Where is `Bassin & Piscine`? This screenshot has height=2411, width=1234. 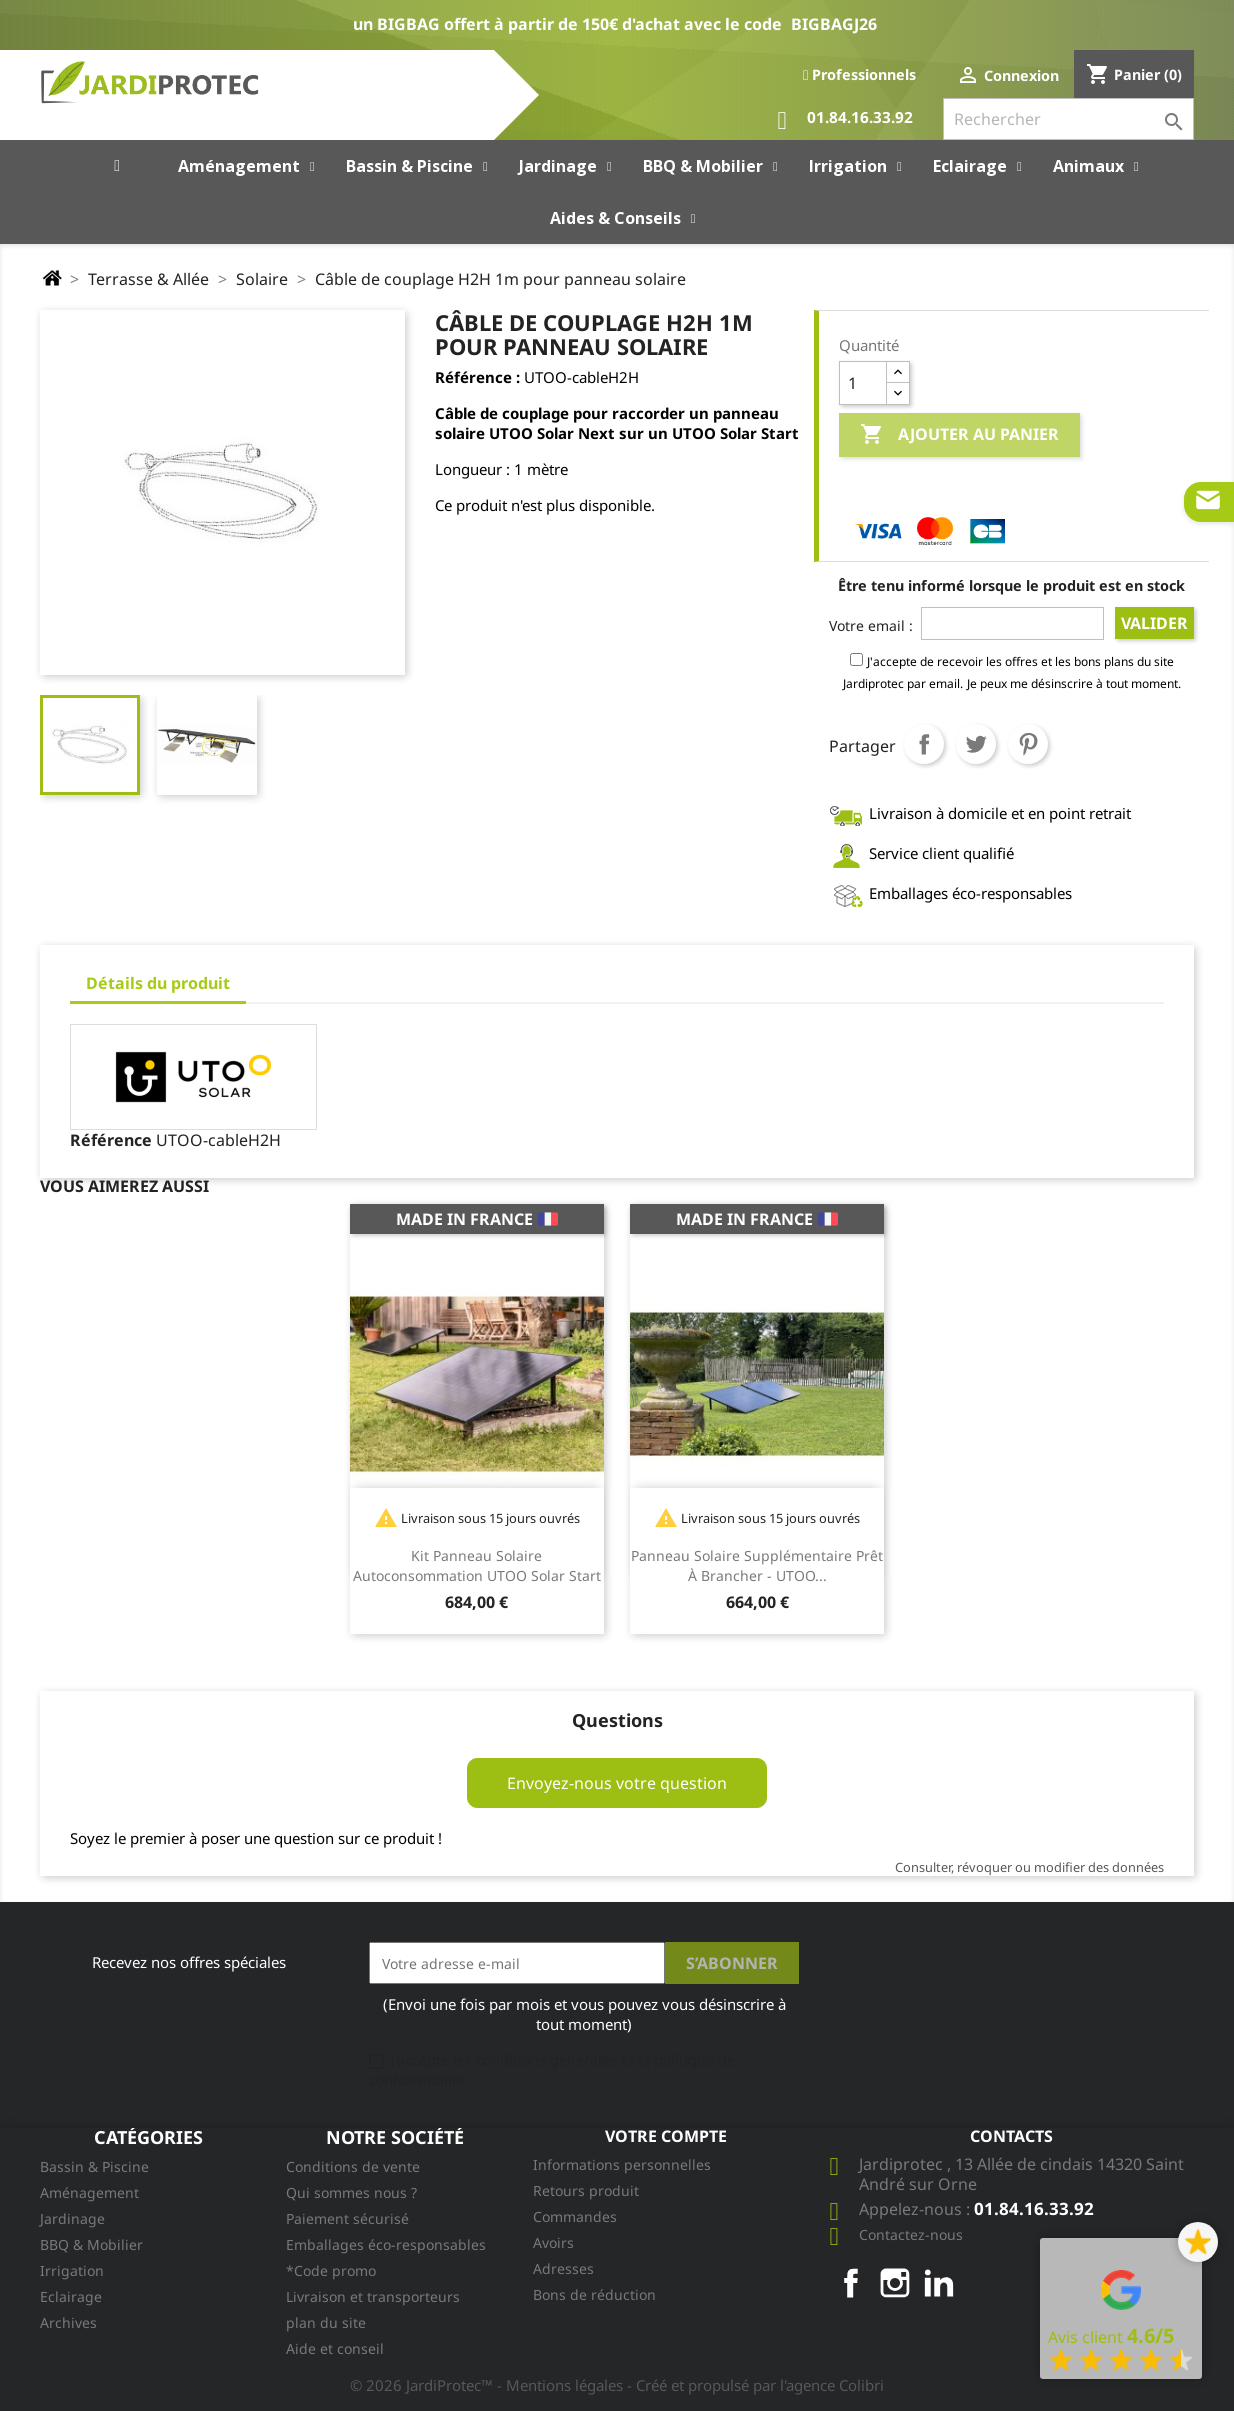
Bassin & Piscine is located at coordinates (94, 2166).